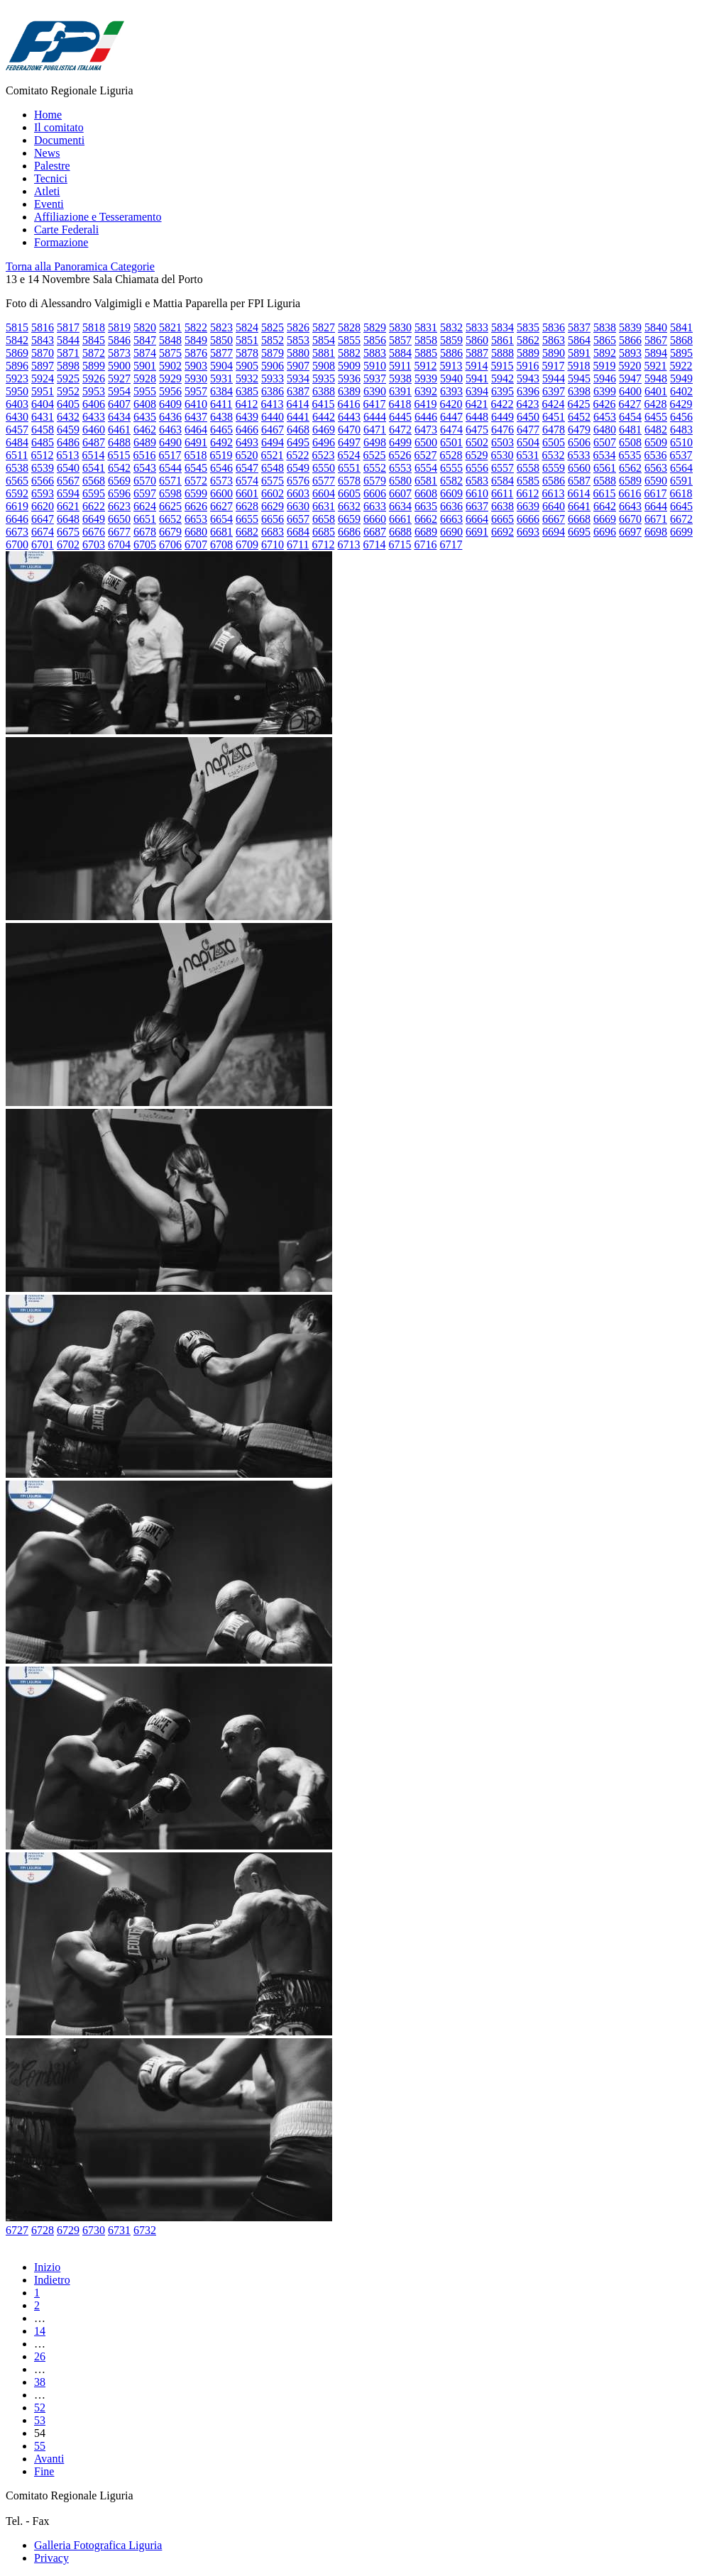 The height and width of the screenshot is (2576, 714). What do you see at coordinates (451, 327) in the screenshot?
I see `5832` at bounding box center [451, 327].